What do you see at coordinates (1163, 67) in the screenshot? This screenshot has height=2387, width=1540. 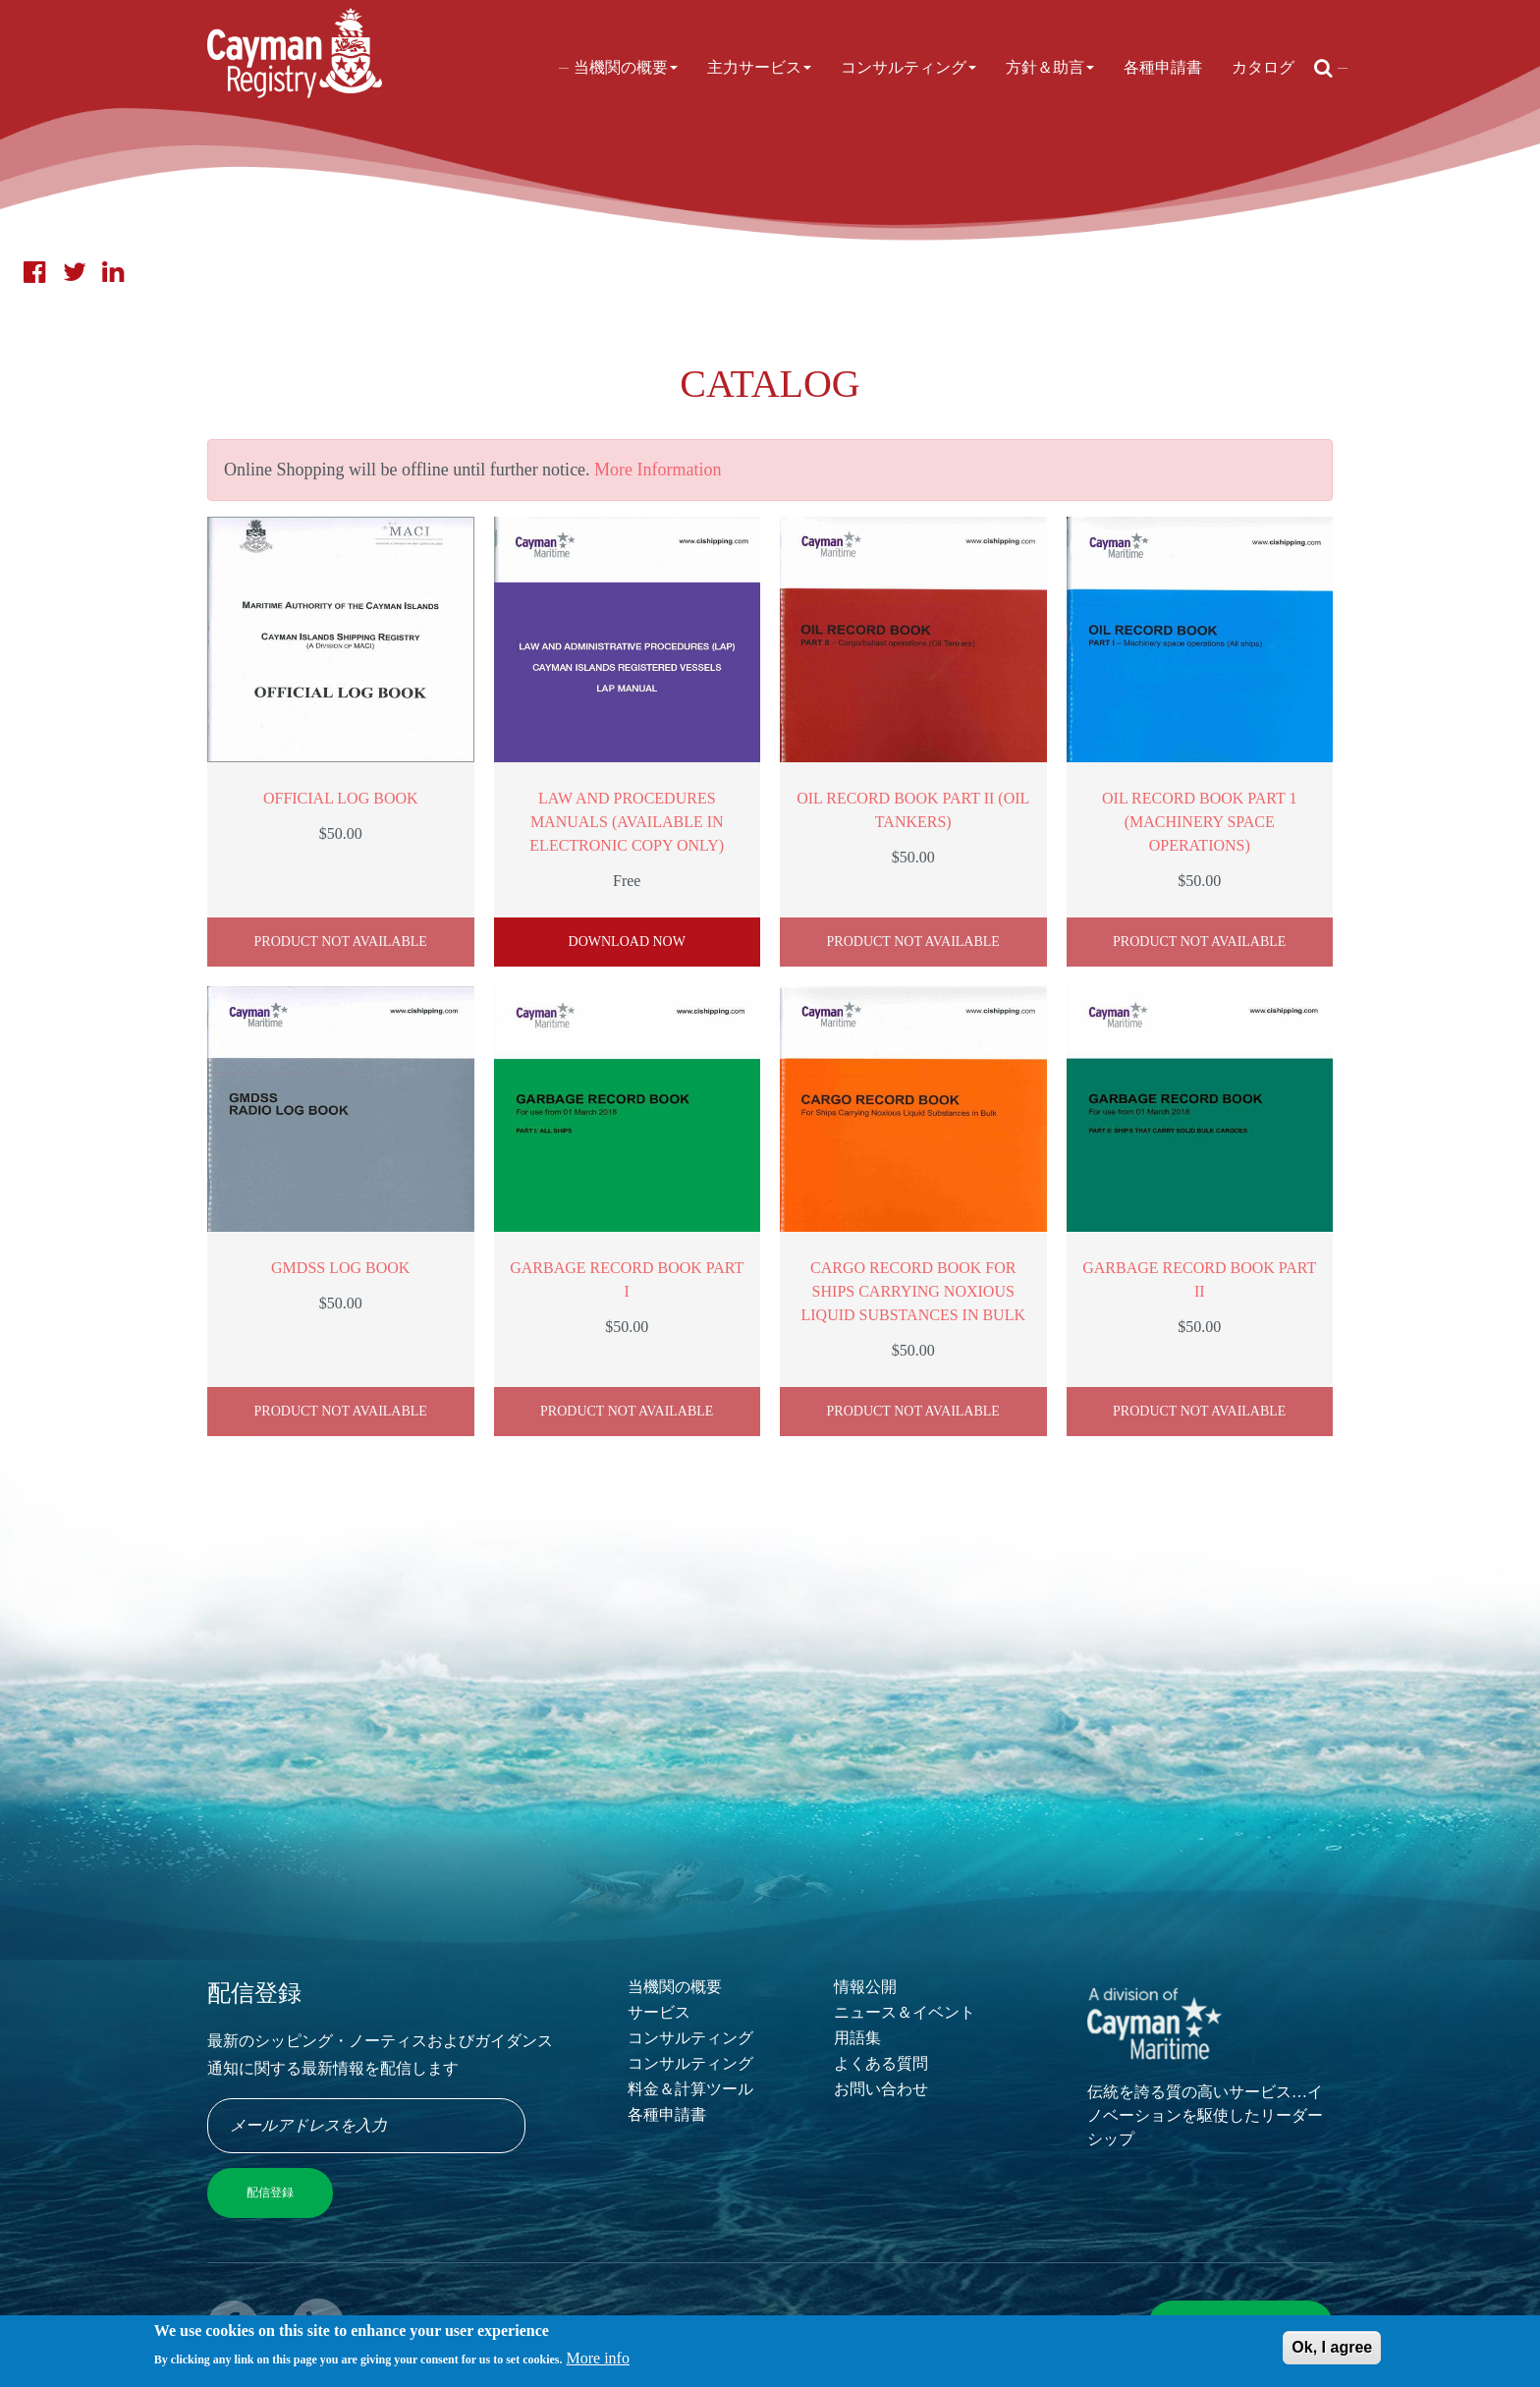 I see `各種申請書` at bounding box center [1163, 67].